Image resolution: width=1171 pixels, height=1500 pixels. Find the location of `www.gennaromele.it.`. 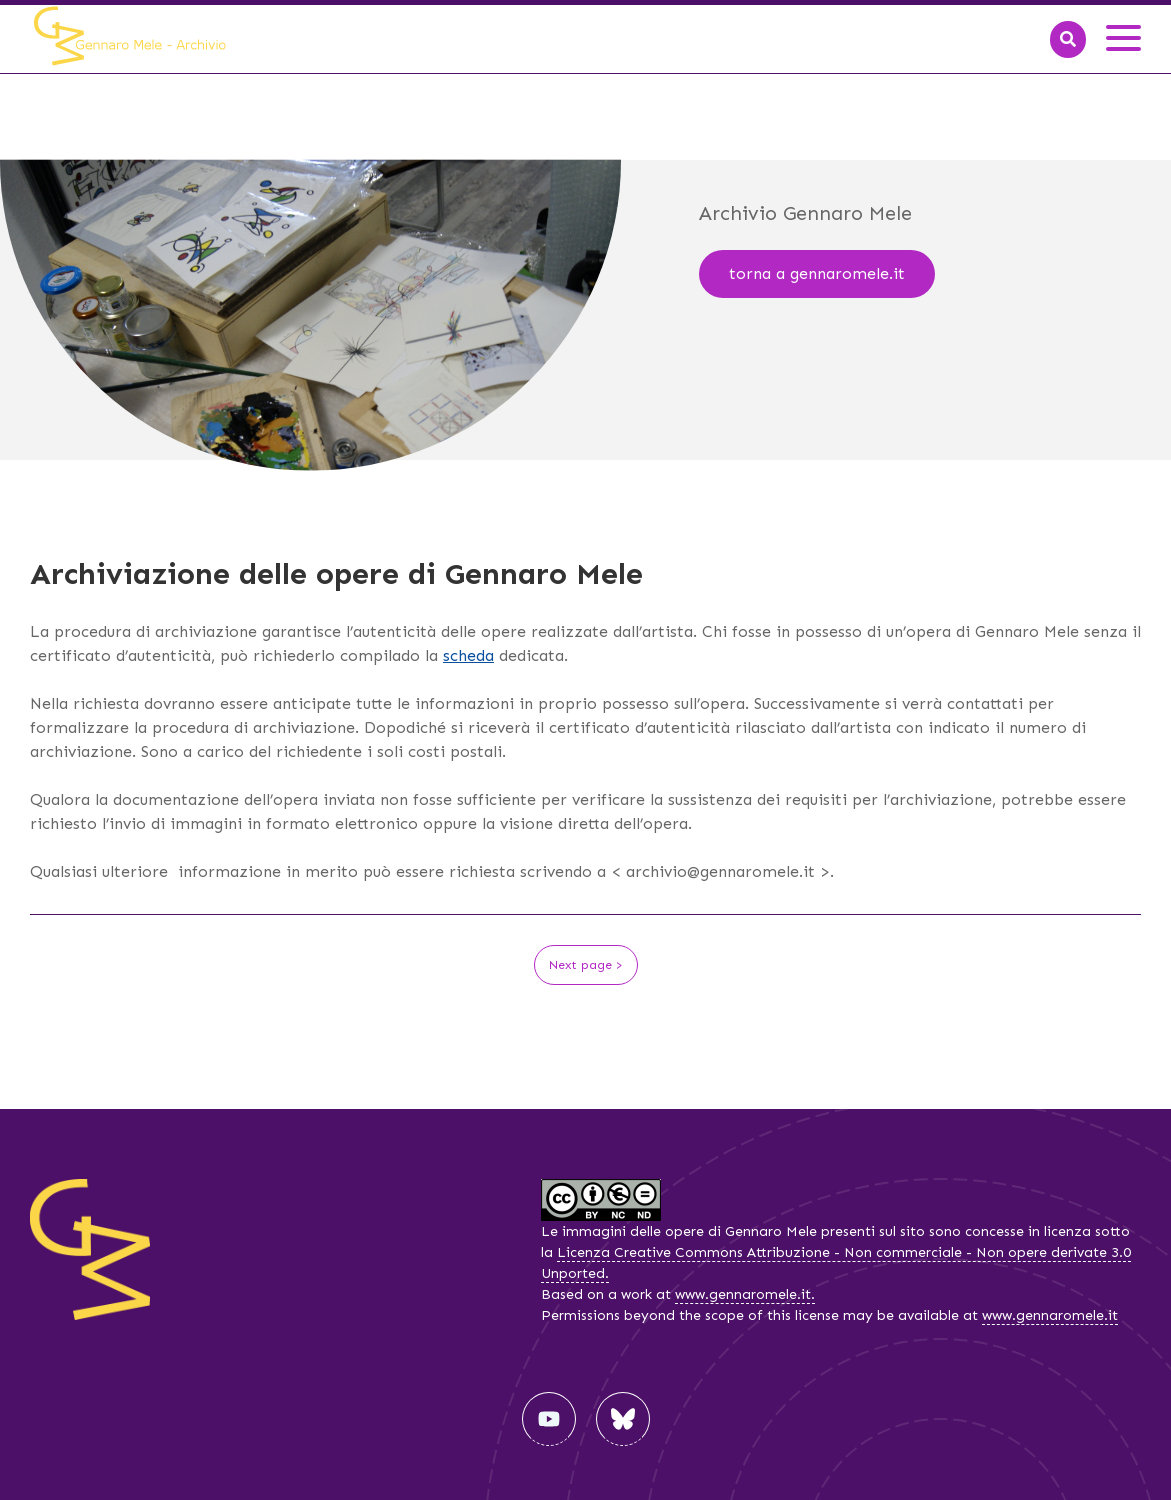

www.gennaromele.it. is located at coordinates (745, 1294).